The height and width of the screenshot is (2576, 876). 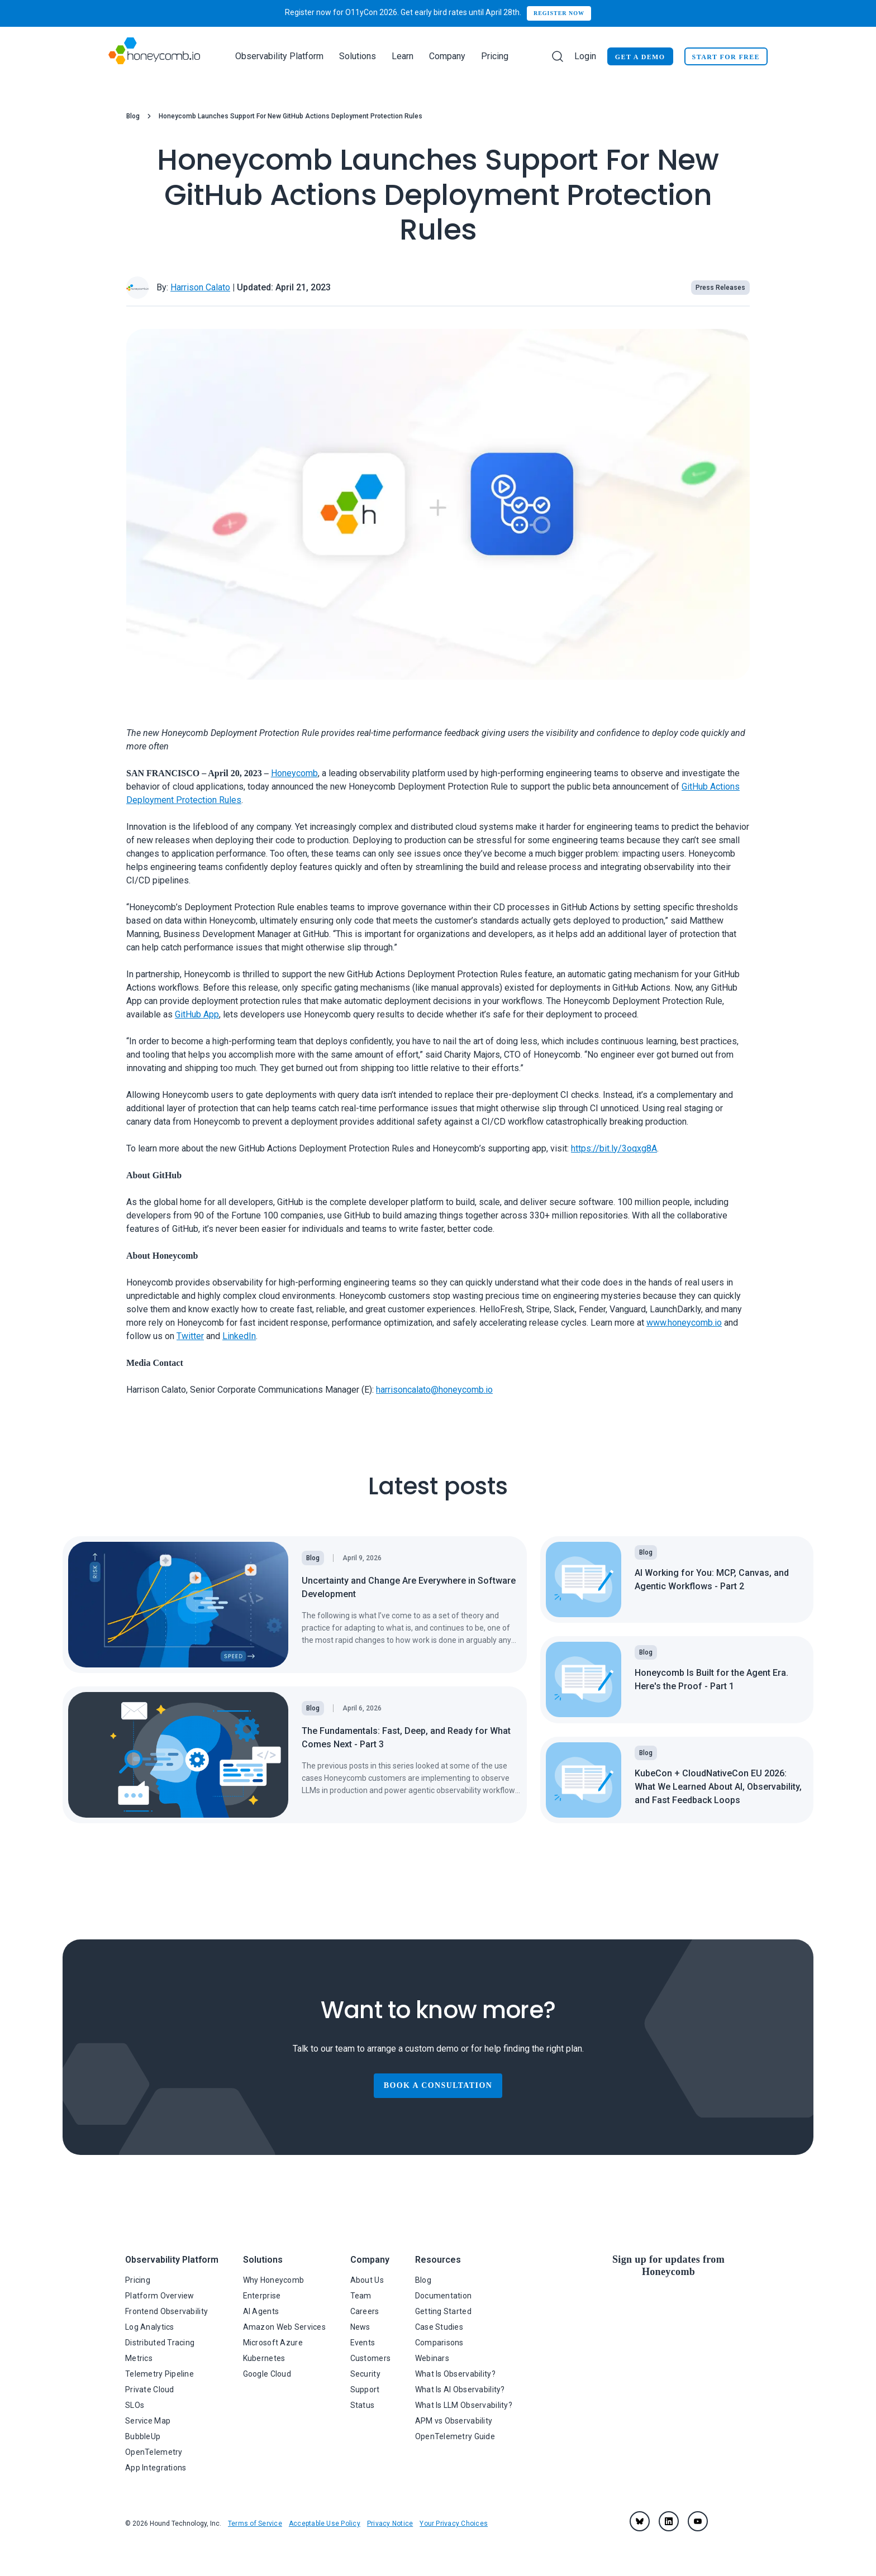 What do you see at coordinates (134, 2405) in the screenshot?
I see `SLOs` at bounding box center [134, 2405].